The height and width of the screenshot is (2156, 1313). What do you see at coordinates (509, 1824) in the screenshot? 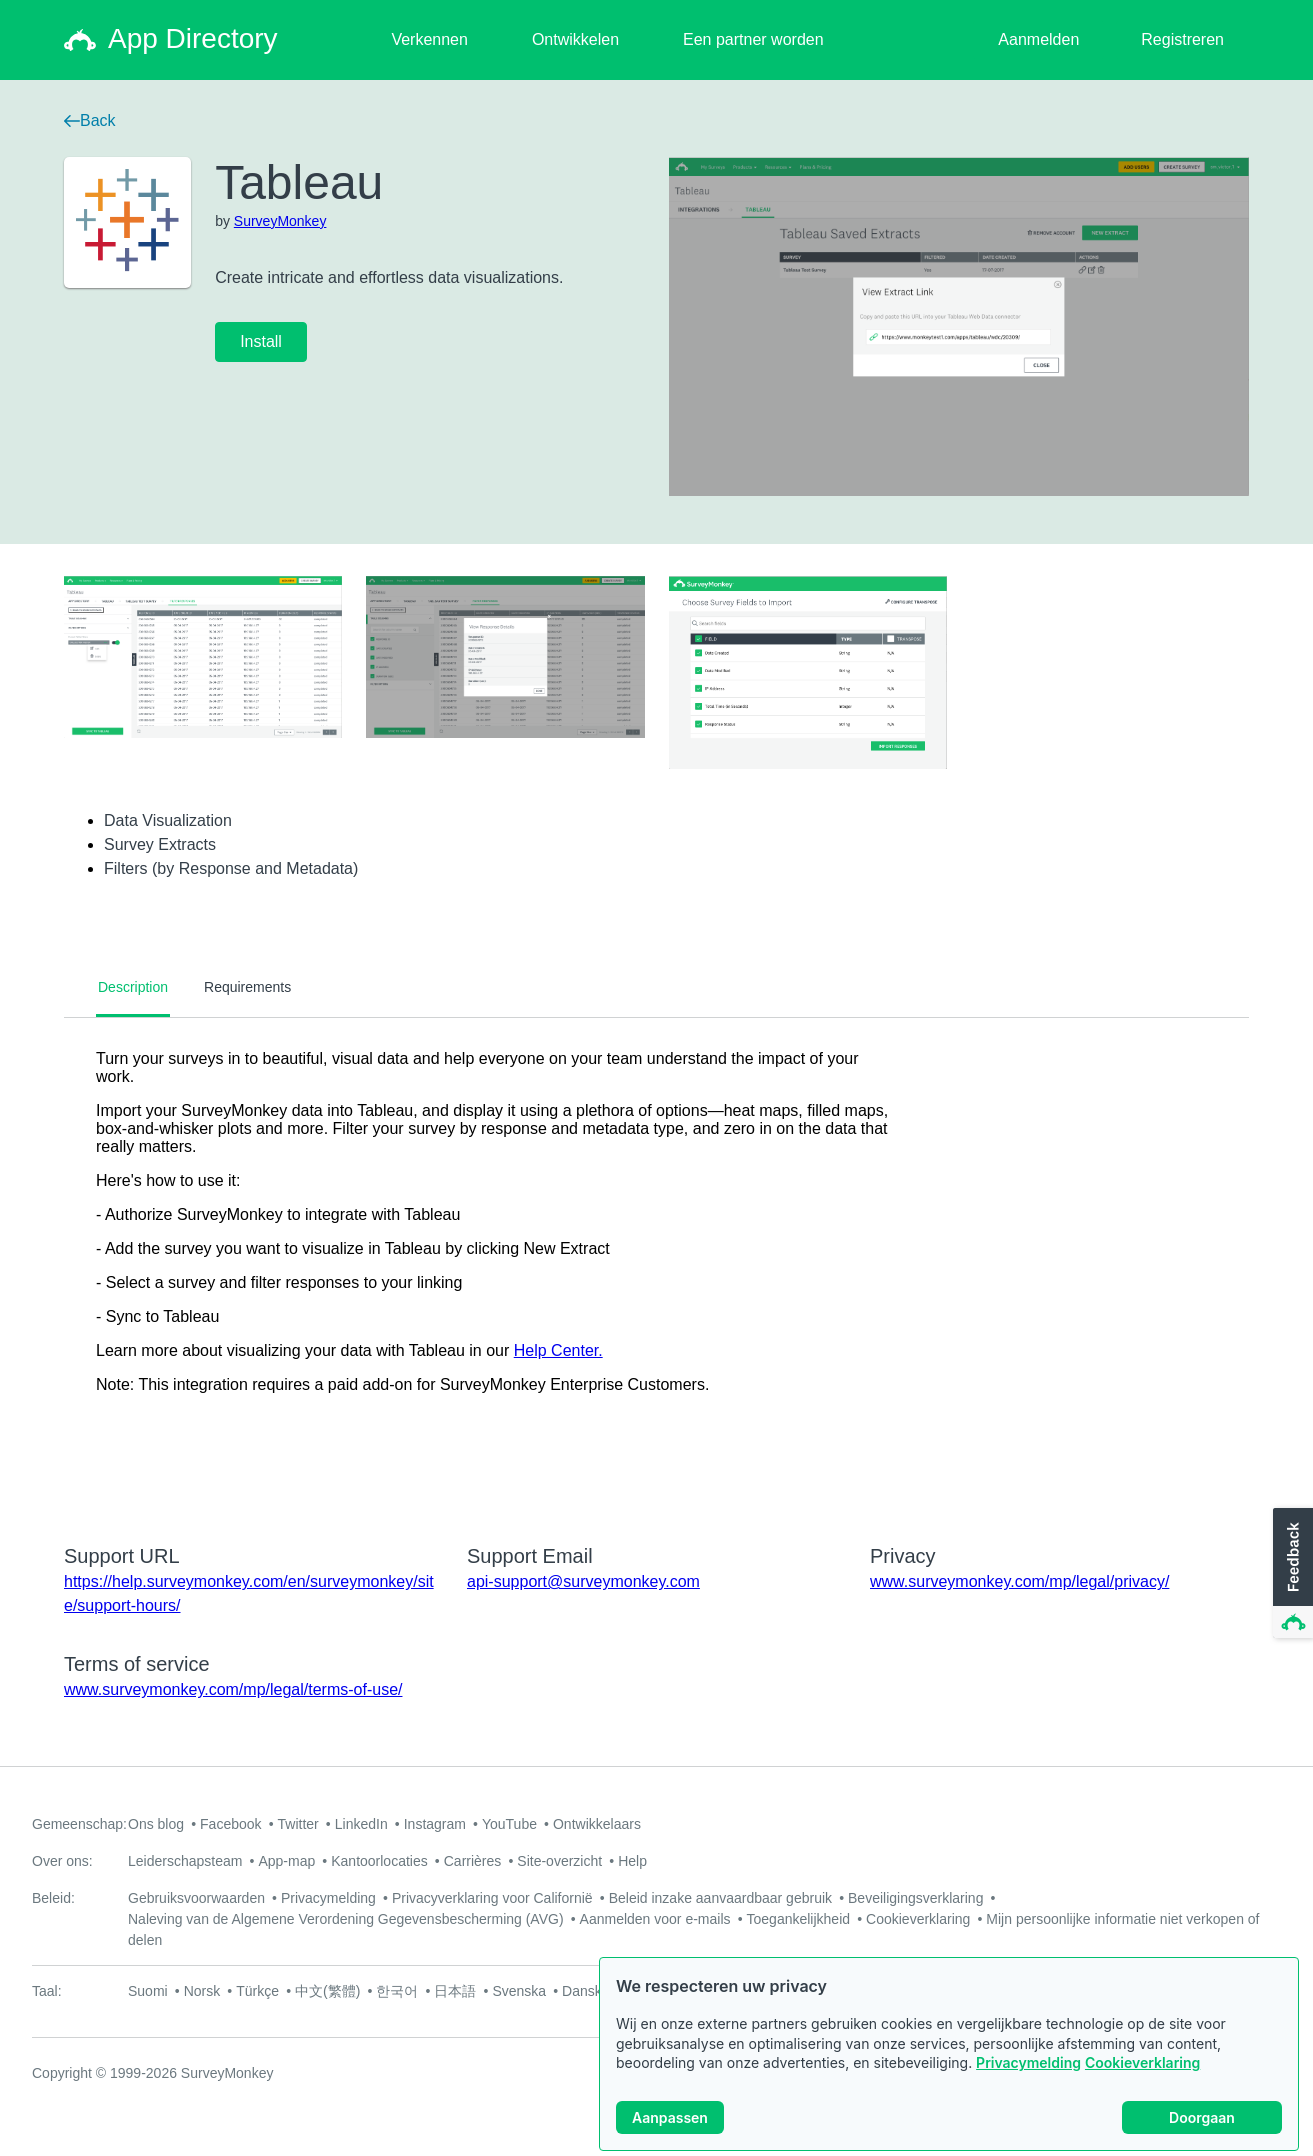
I see `YouTube` at bounding box center [509, 1824].